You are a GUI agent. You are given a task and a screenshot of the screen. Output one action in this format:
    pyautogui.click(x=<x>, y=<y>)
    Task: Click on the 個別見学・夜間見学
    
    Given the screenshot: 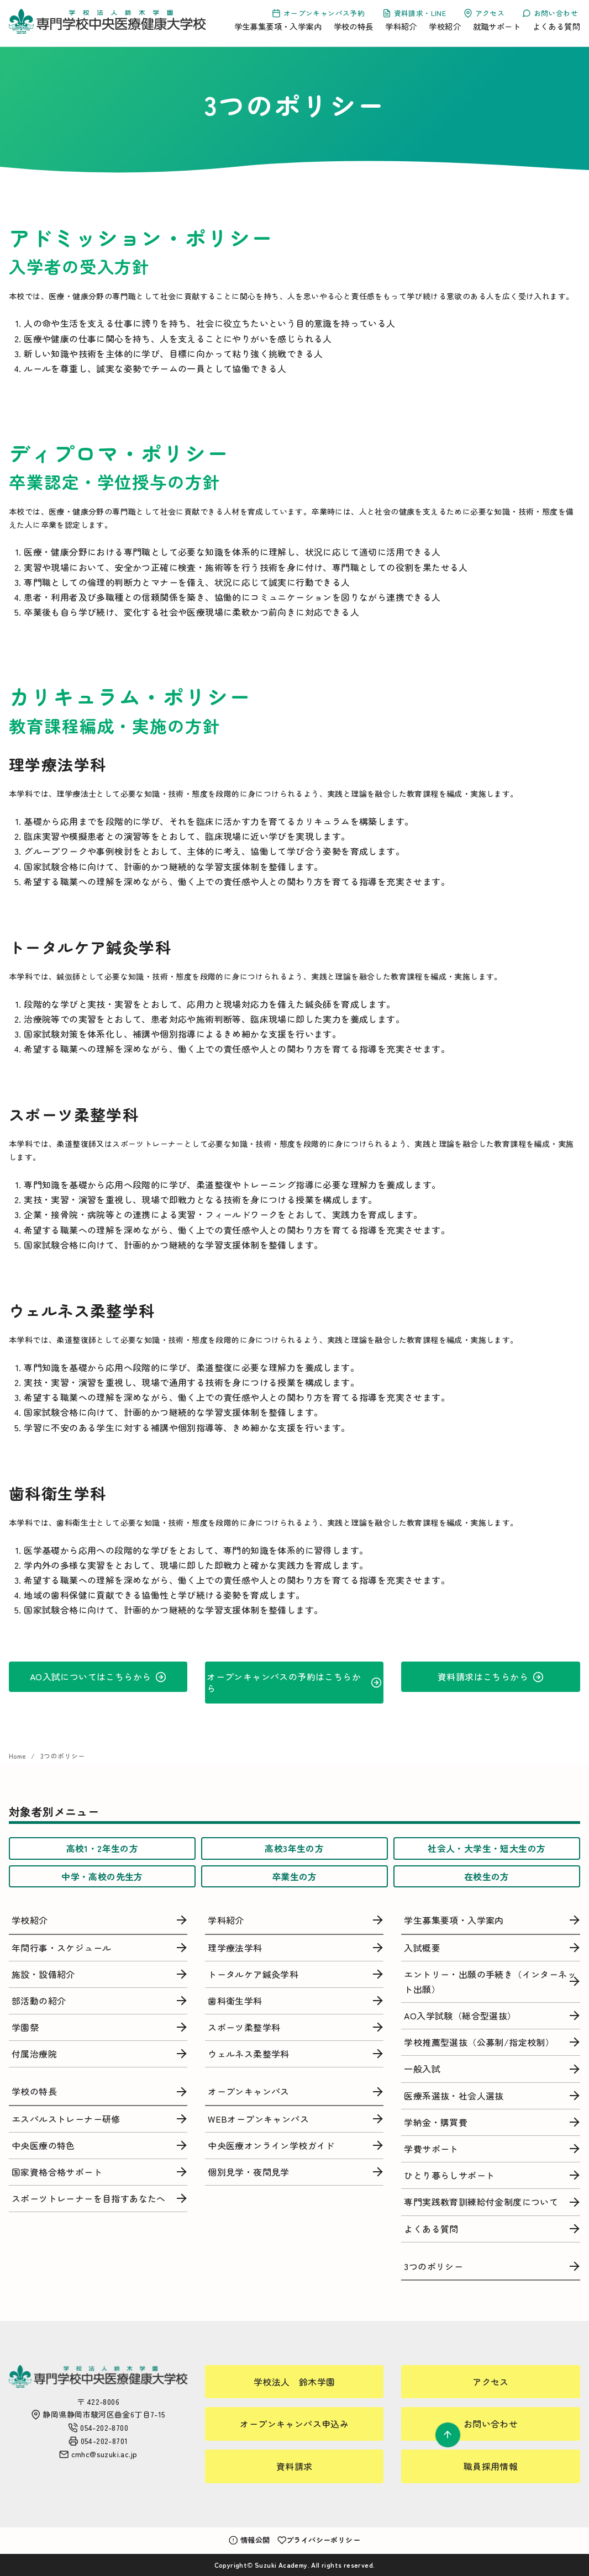 What is the action you would take?
    pyautogui.click(x=249, y=2171)
    